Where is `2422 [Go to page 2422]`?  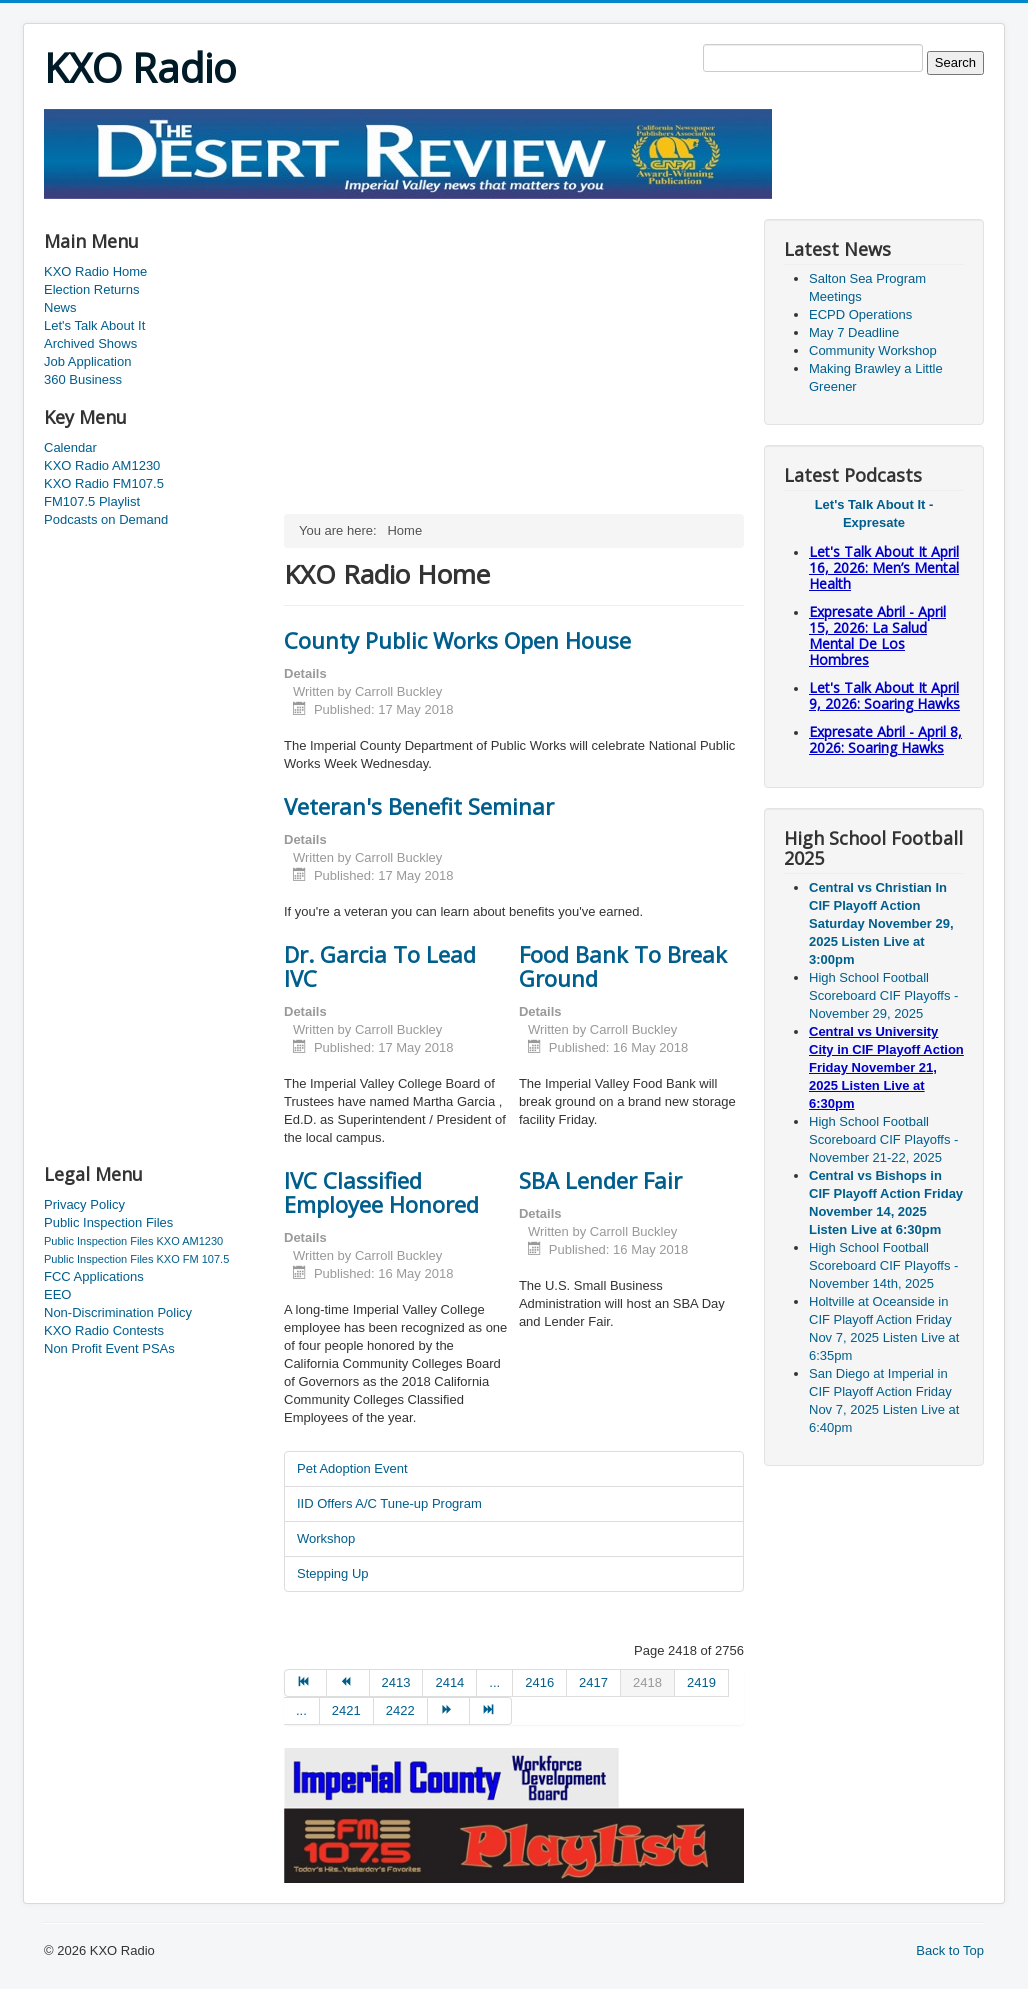 2422 [Go to page 2422] is located at coordinates (400, 1710).